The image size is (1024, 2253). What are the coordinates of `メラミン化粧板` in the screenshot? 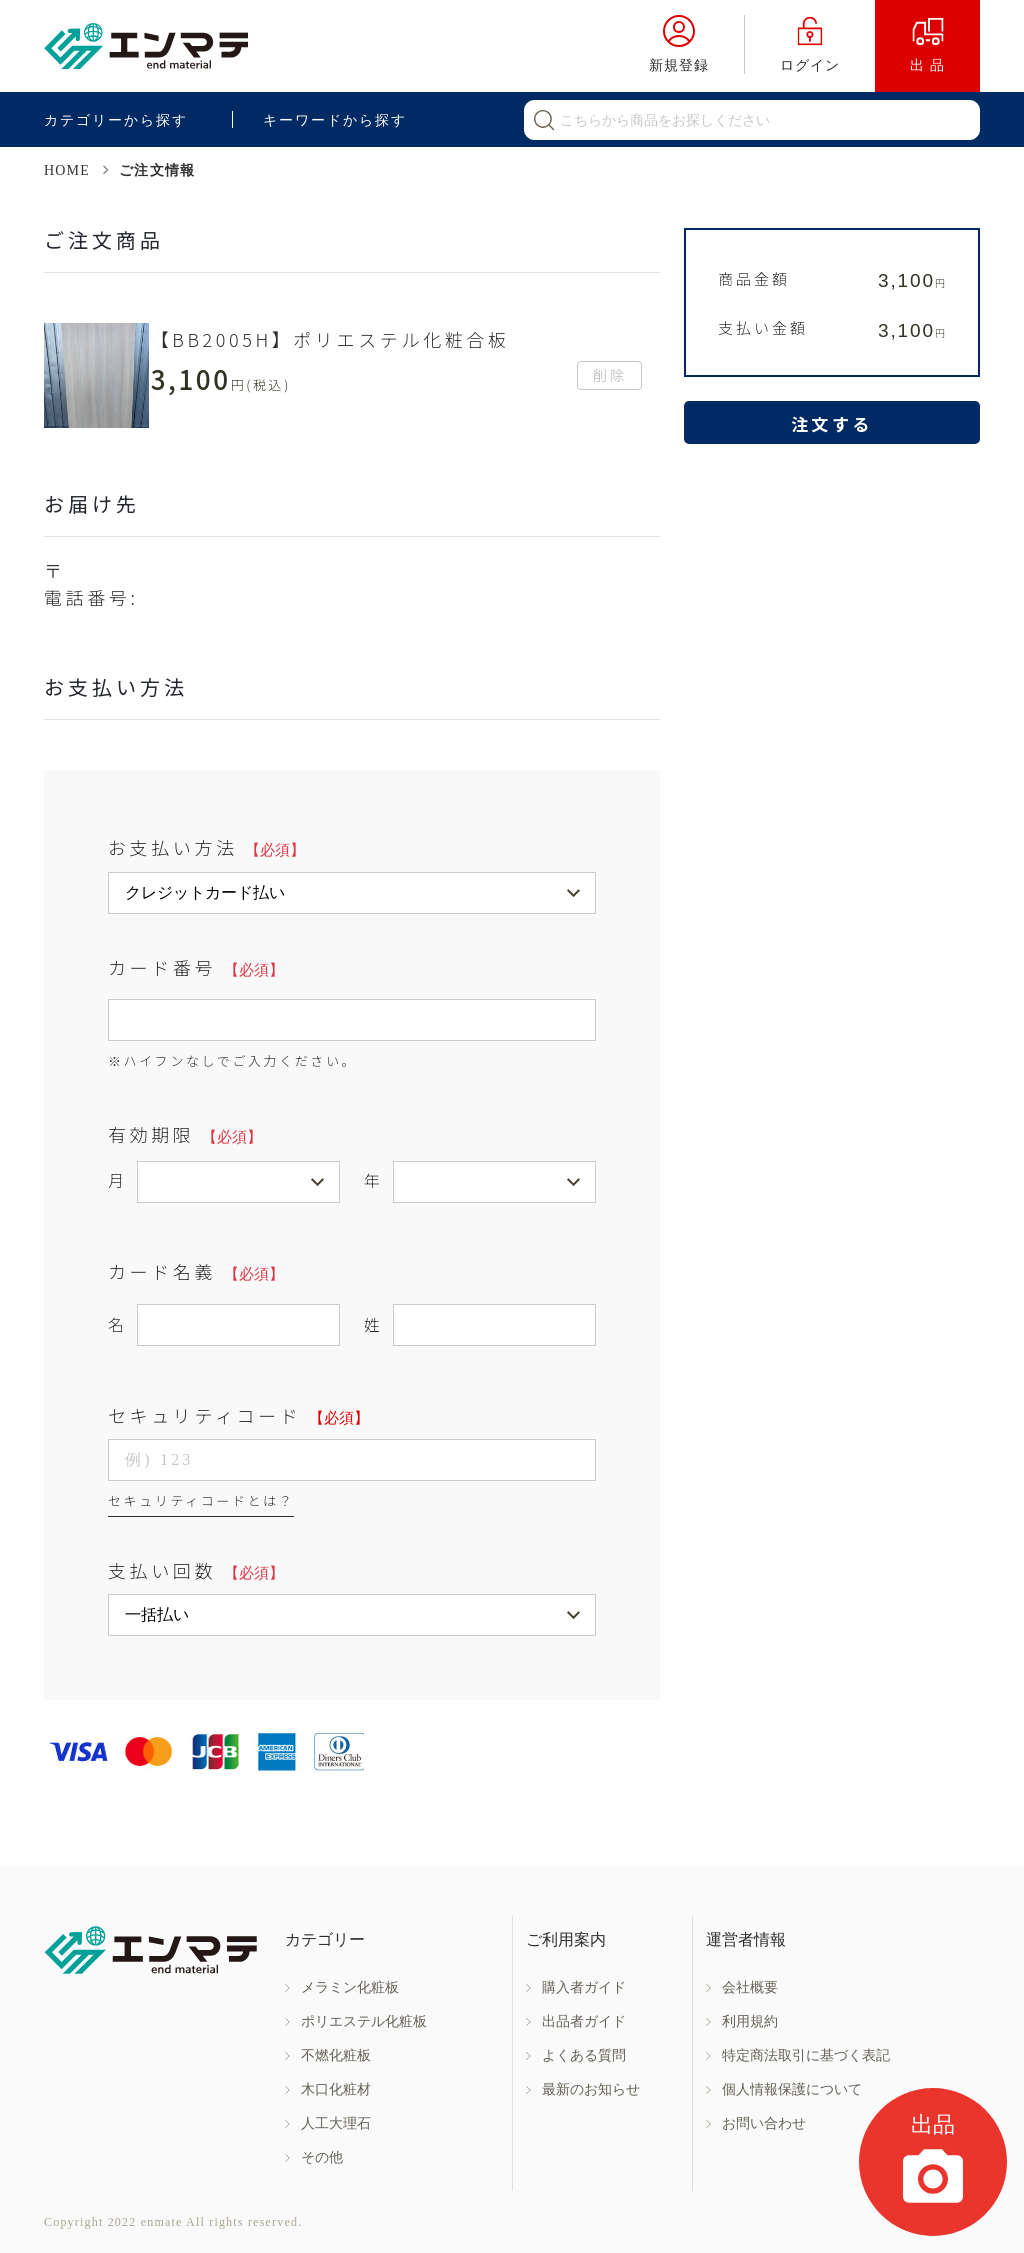 It's located at (350, 1987).